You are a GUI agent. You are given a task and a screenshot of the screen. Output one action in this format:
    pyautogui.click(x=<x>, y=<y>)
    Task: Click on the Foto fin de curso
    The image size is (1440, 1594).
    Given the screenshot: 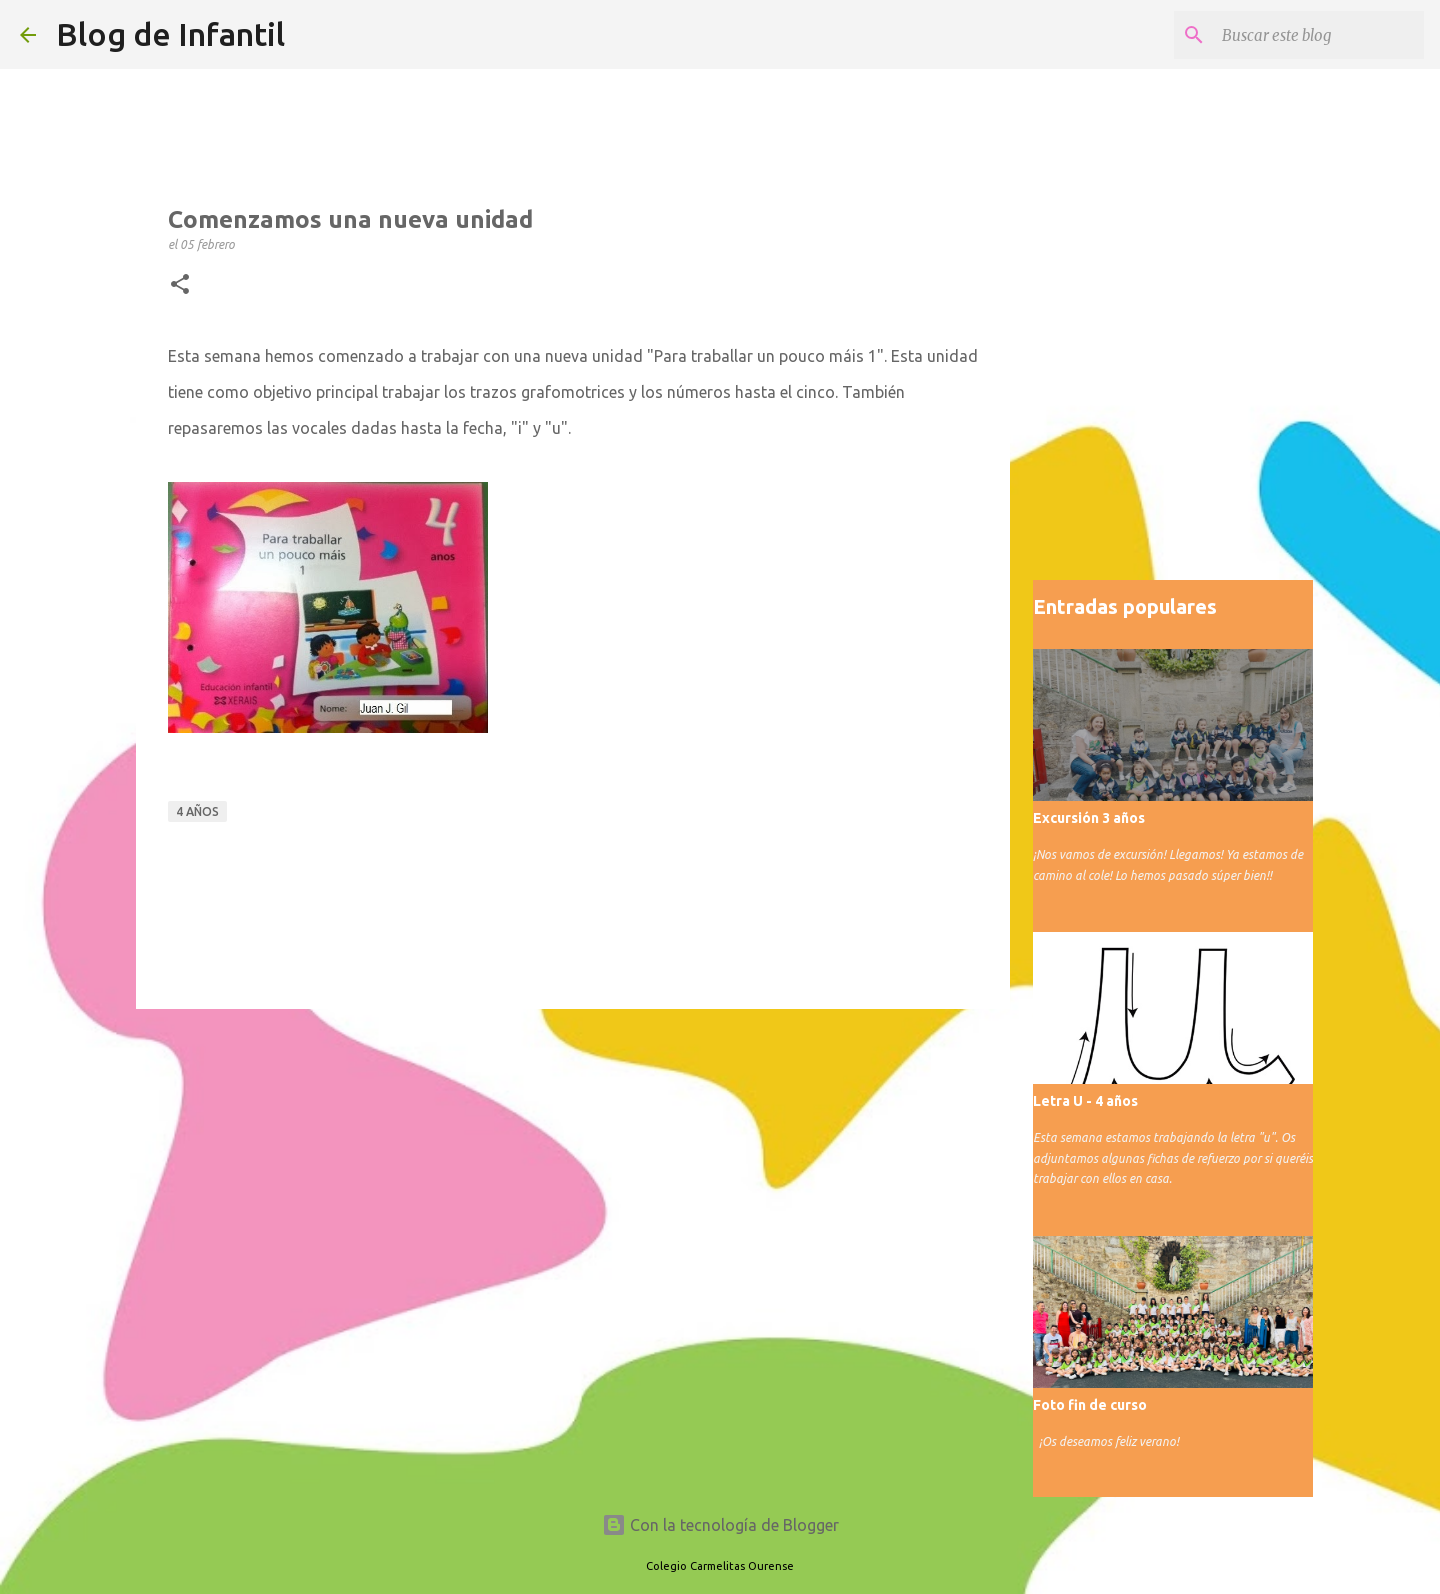 What is the action you would take?
    pyautogui.click(x=1090, y=1405)
    